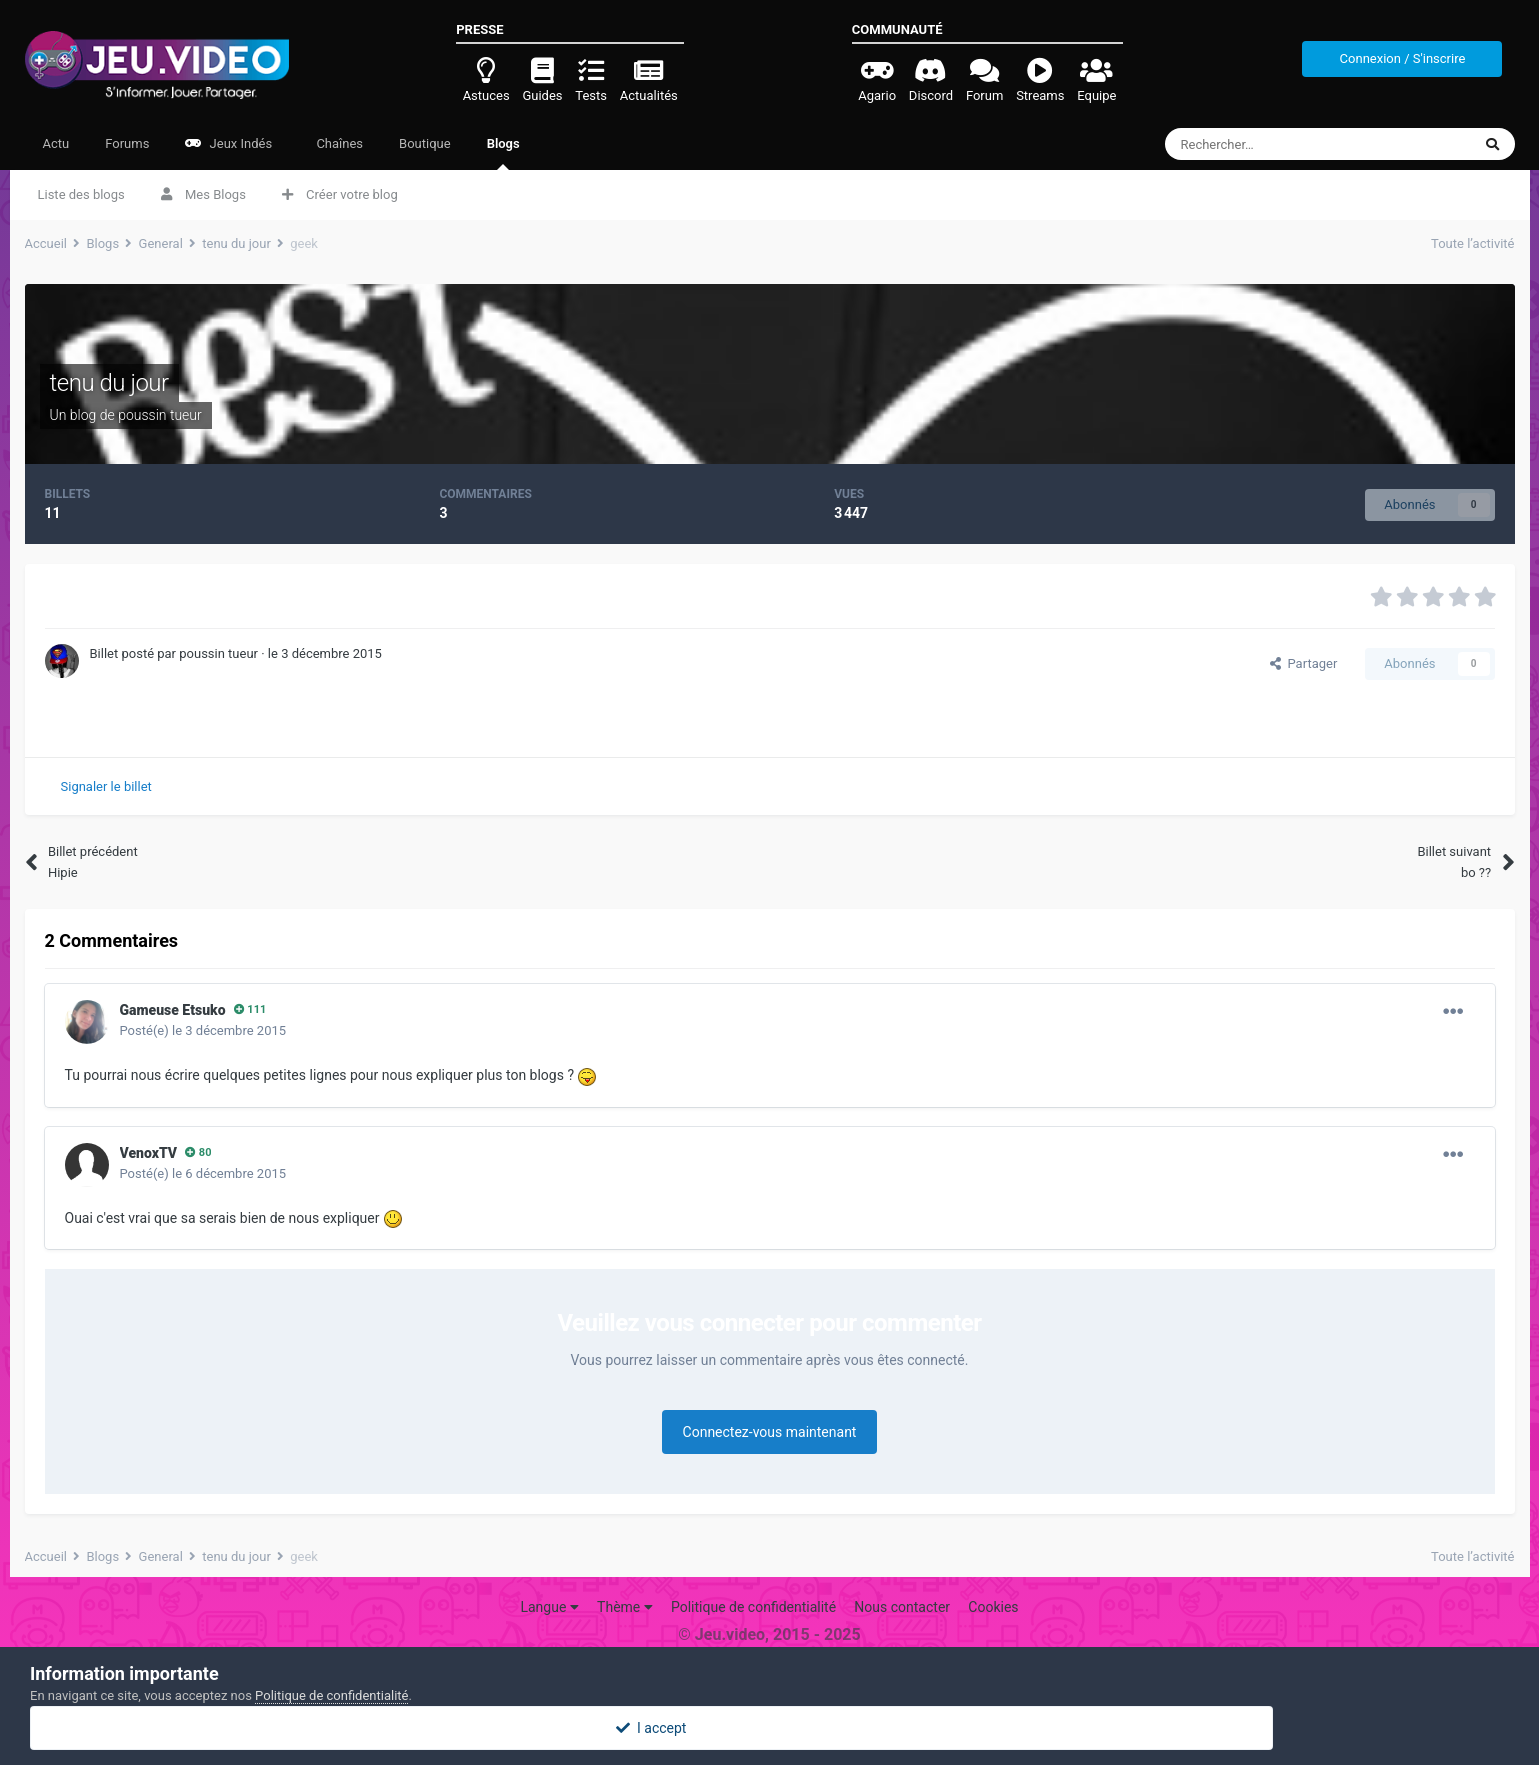 Image resolution: width=1539 pixels, height=1765 pixels. I want to click on Actu, so click(56, 143).